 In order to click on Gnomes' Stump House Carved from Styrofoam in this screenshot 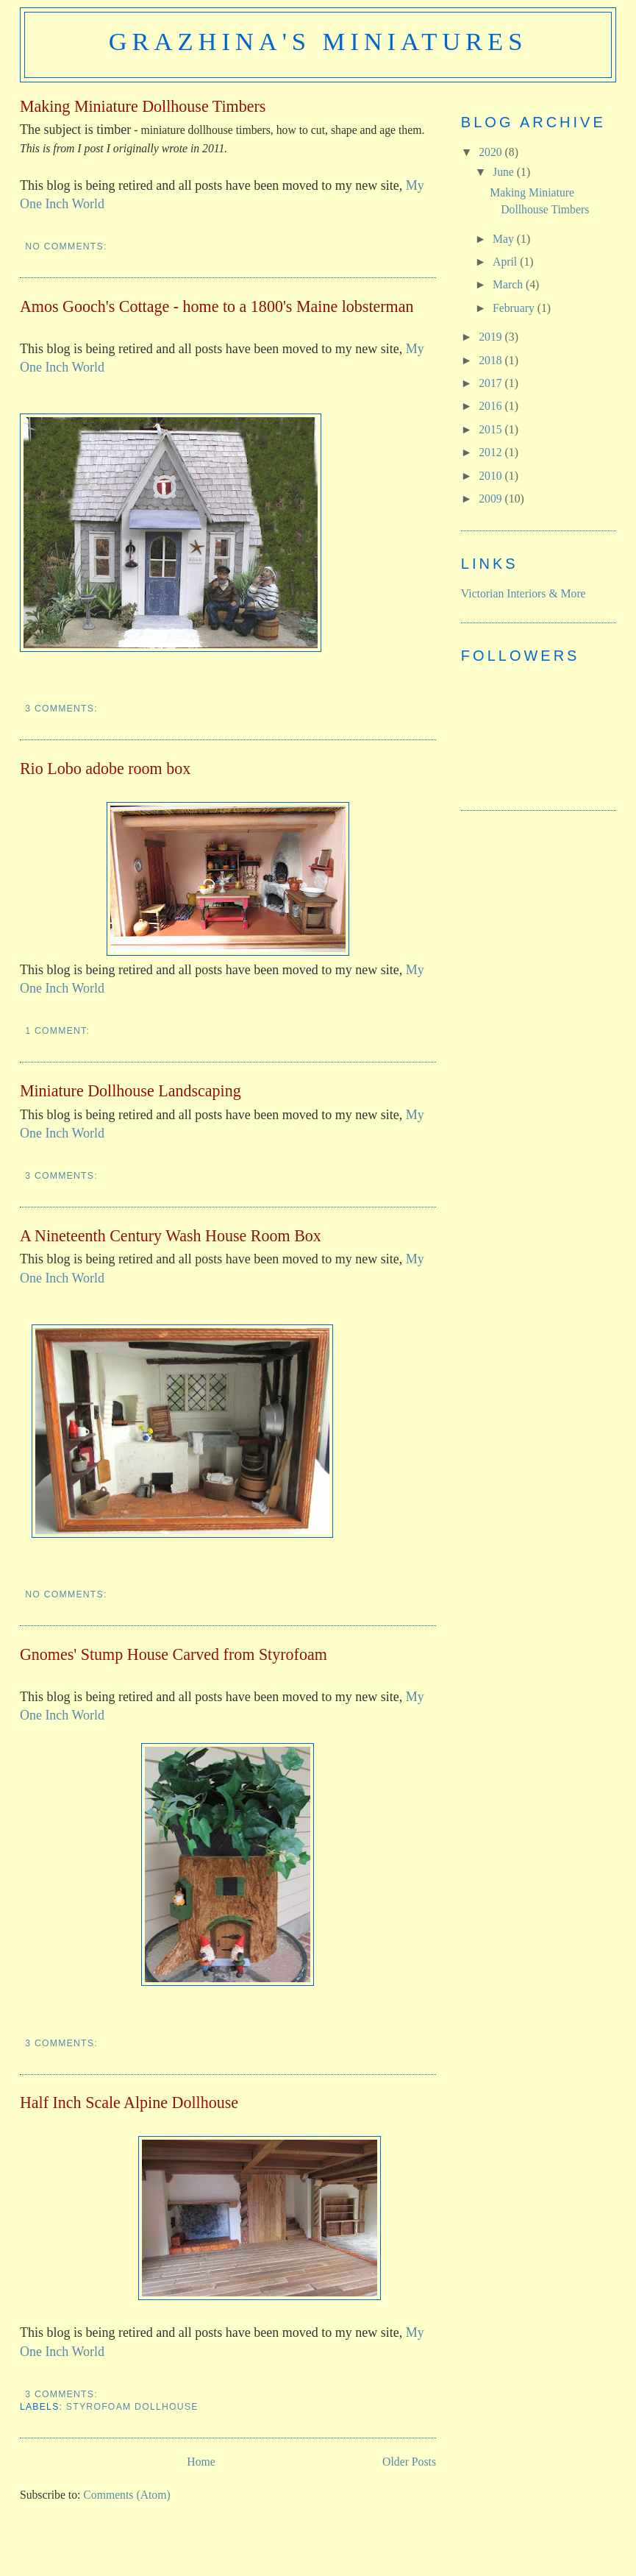, I will do `click(173, 1654)`.